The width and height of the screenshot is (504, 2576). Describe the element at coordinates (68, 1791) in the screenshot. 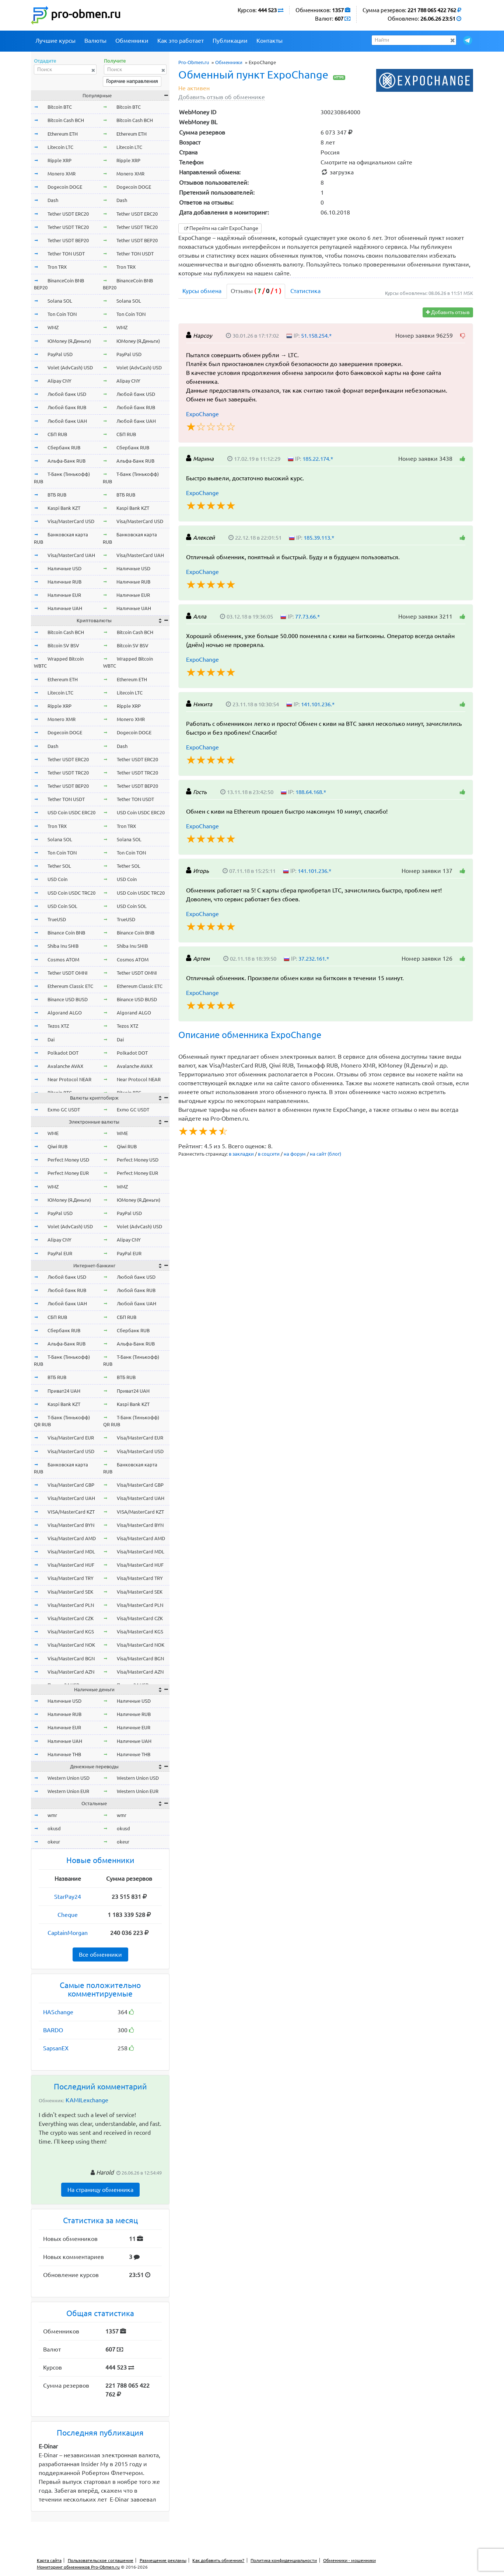

I see `Western Union EUR` at that location.